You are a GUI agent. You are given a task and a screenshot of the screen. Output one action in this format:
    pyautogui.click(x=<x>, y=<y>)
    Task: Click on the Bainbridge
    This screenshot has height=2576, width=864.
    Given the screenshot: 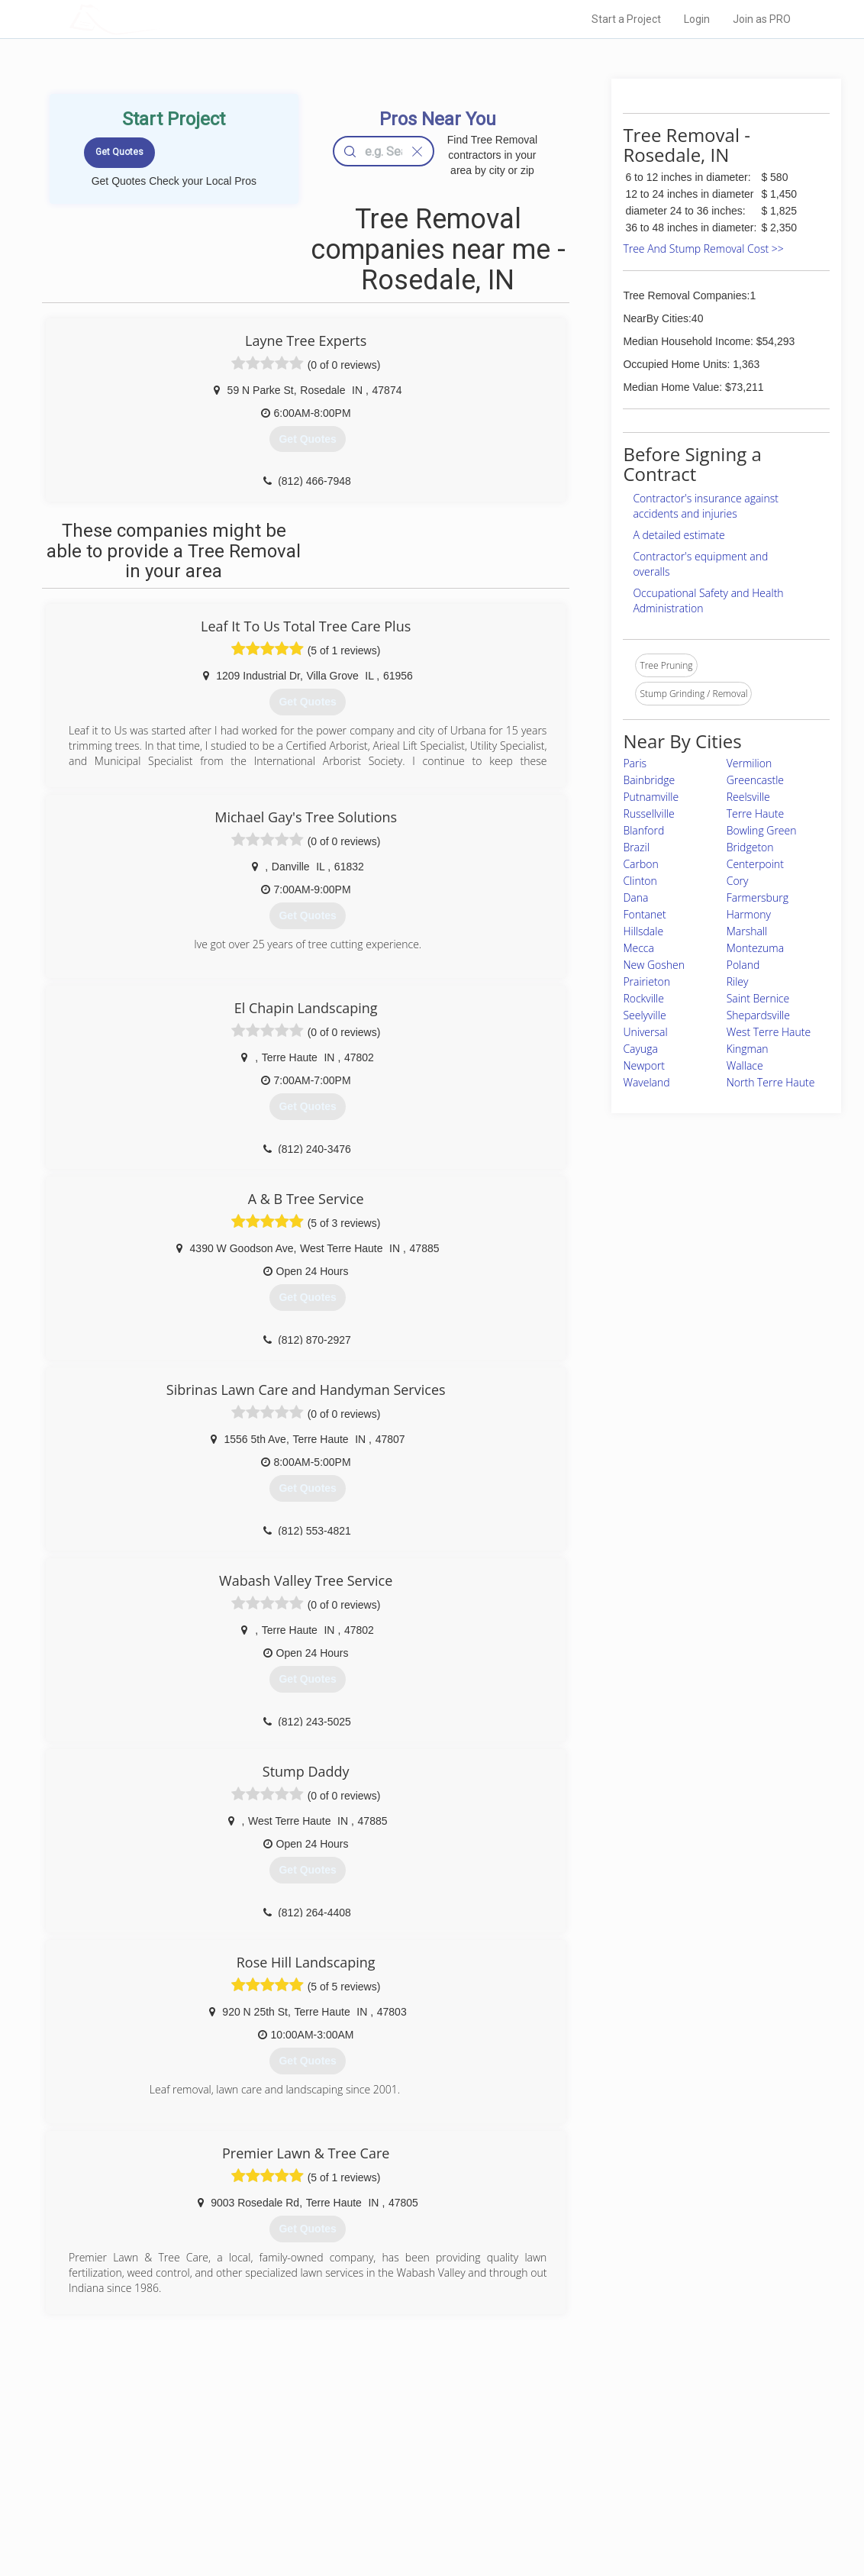 What is the action you would take?
    pyautogui.click(x=649, y=780)
    